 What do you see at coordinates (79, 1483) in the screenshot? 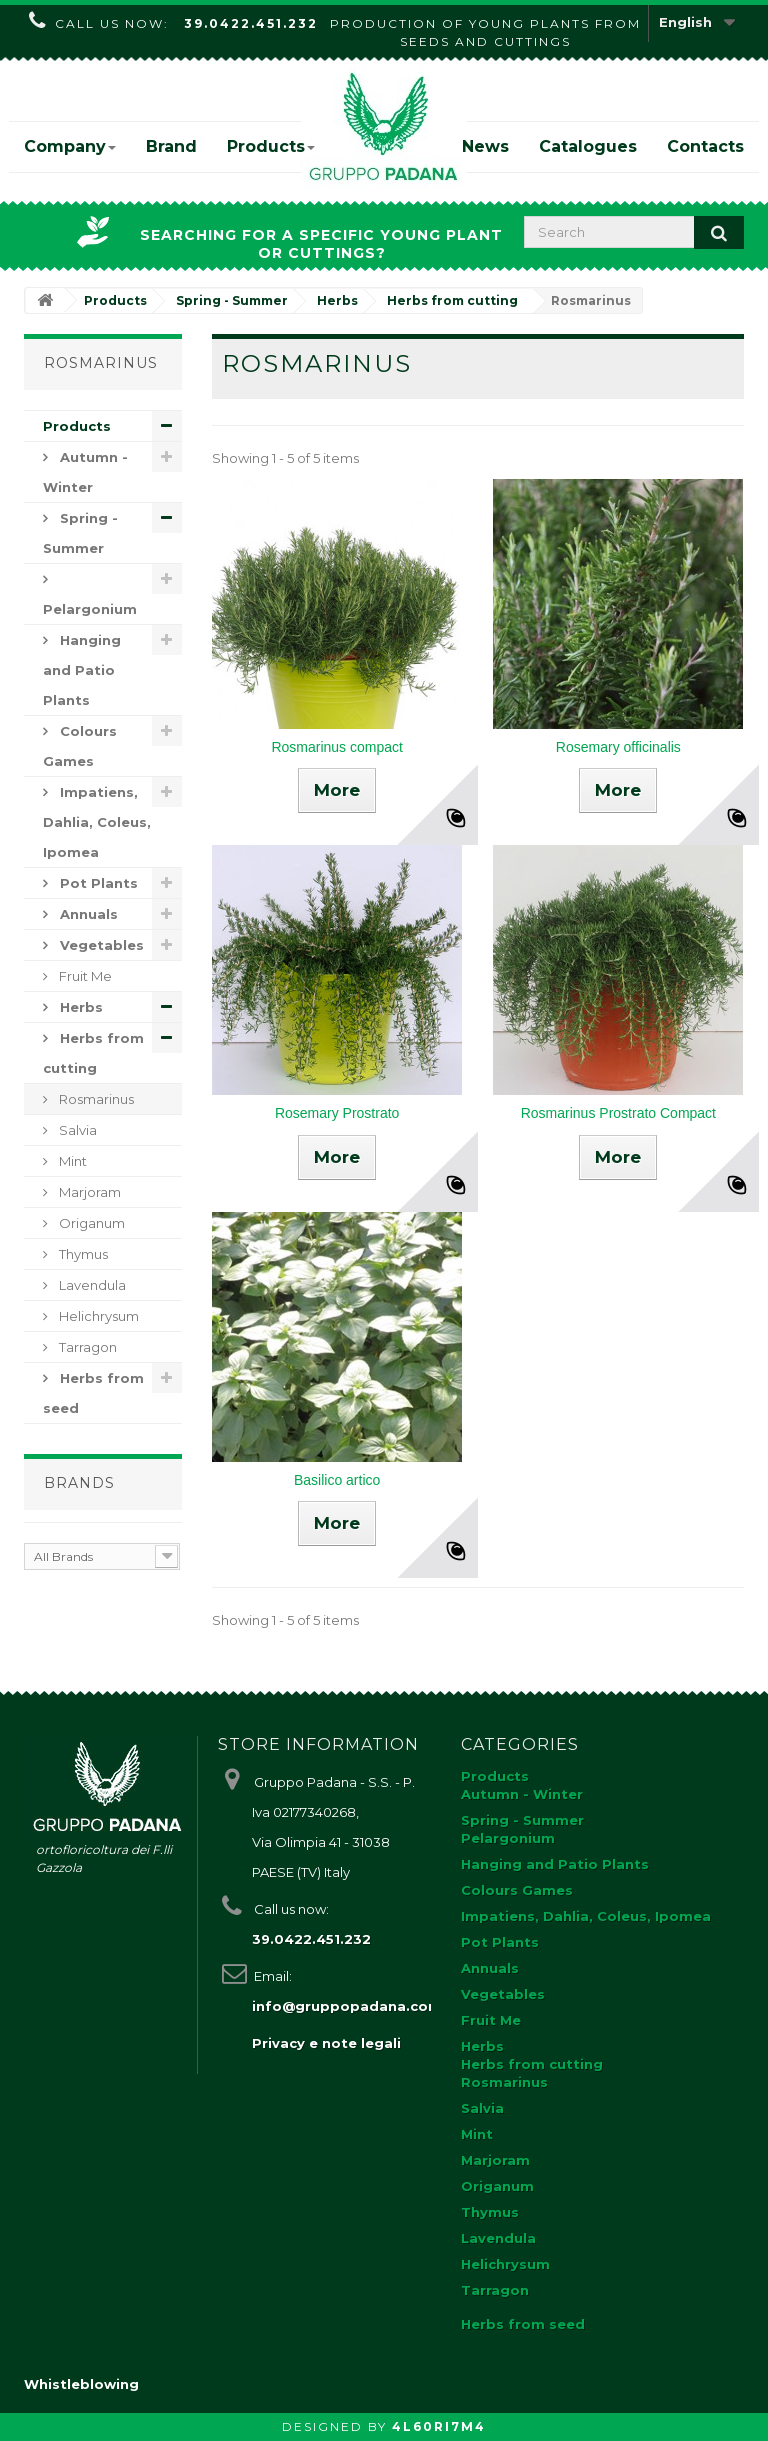
I see `Brands` at bounding box center [79, 1483].